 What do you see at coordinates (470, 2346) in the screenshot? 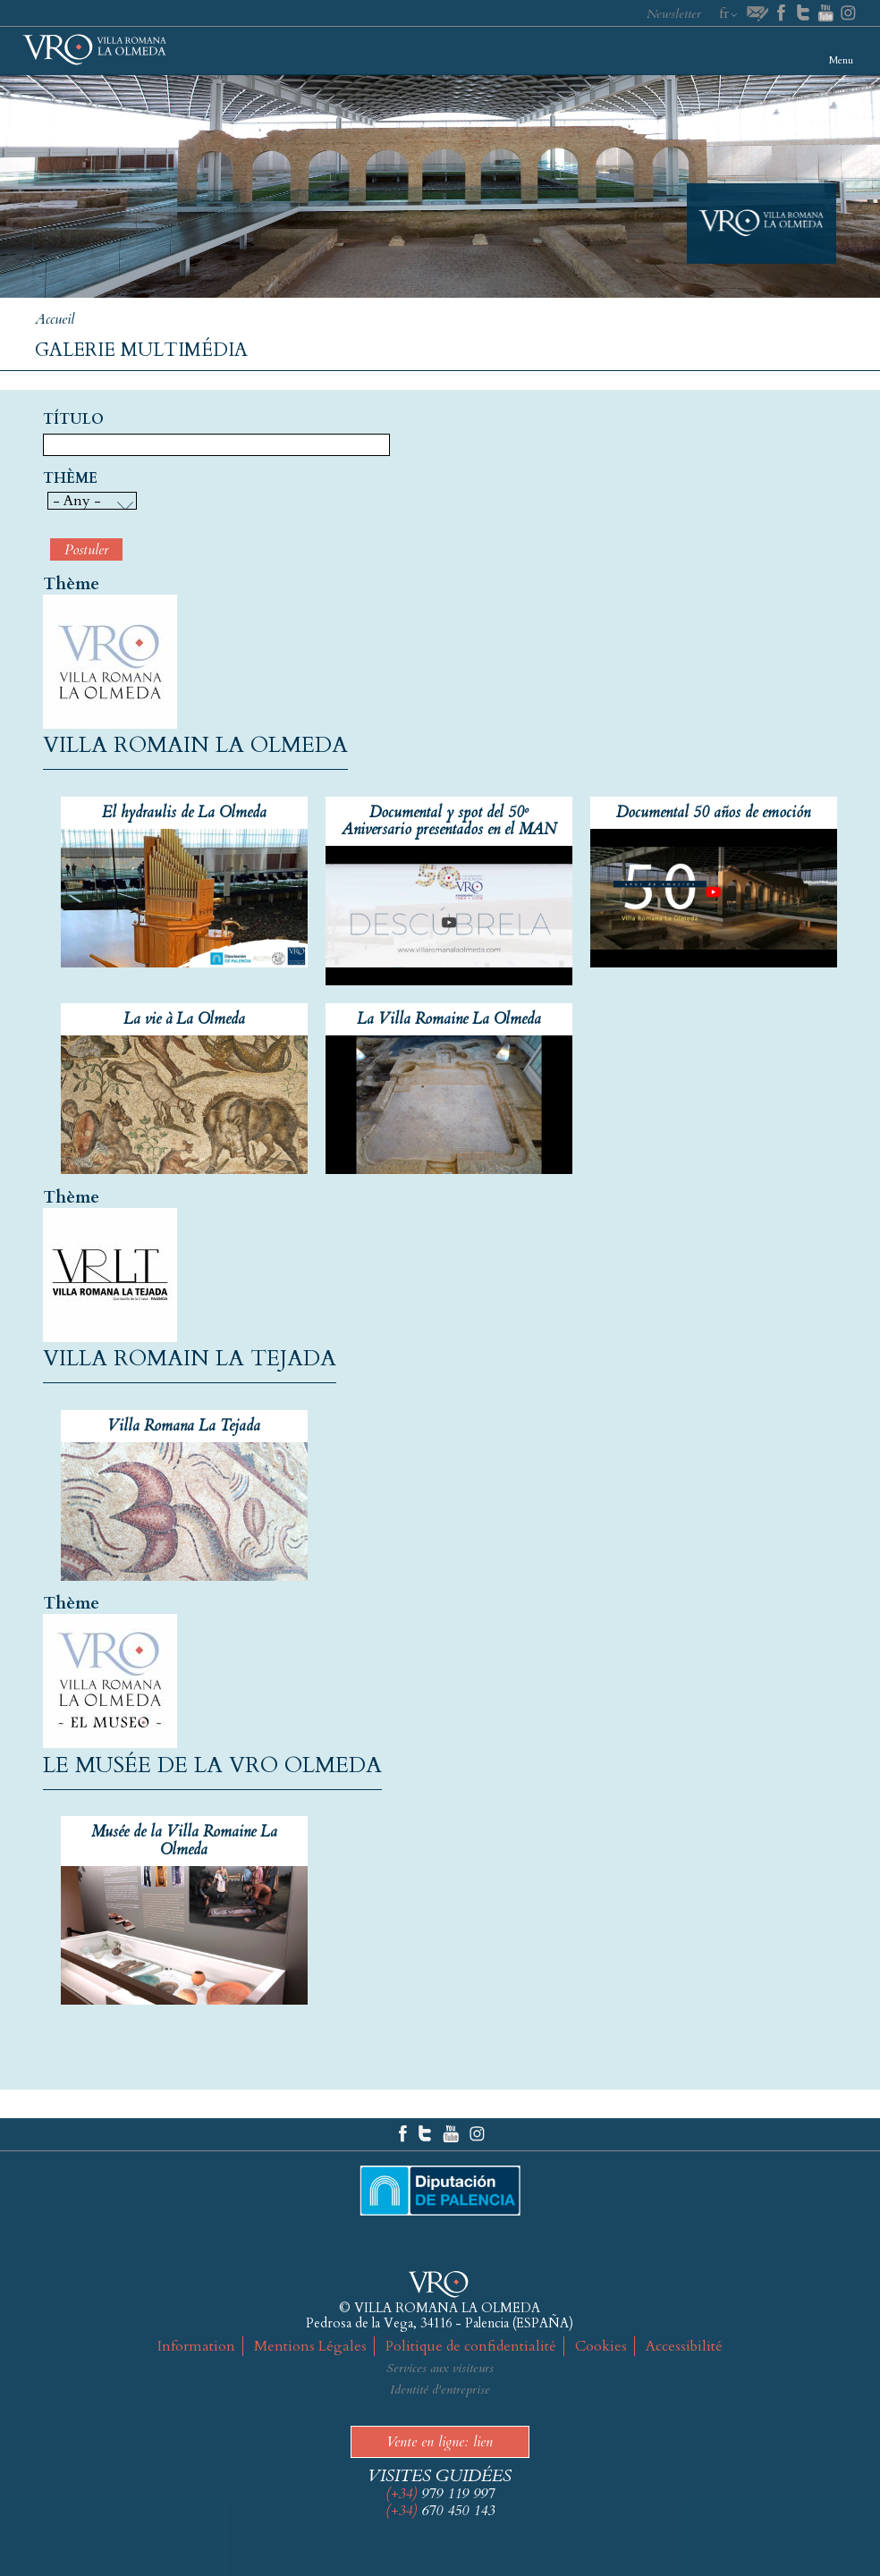
I see `Politique de confidentialité` at bounding box center [470, 2346].